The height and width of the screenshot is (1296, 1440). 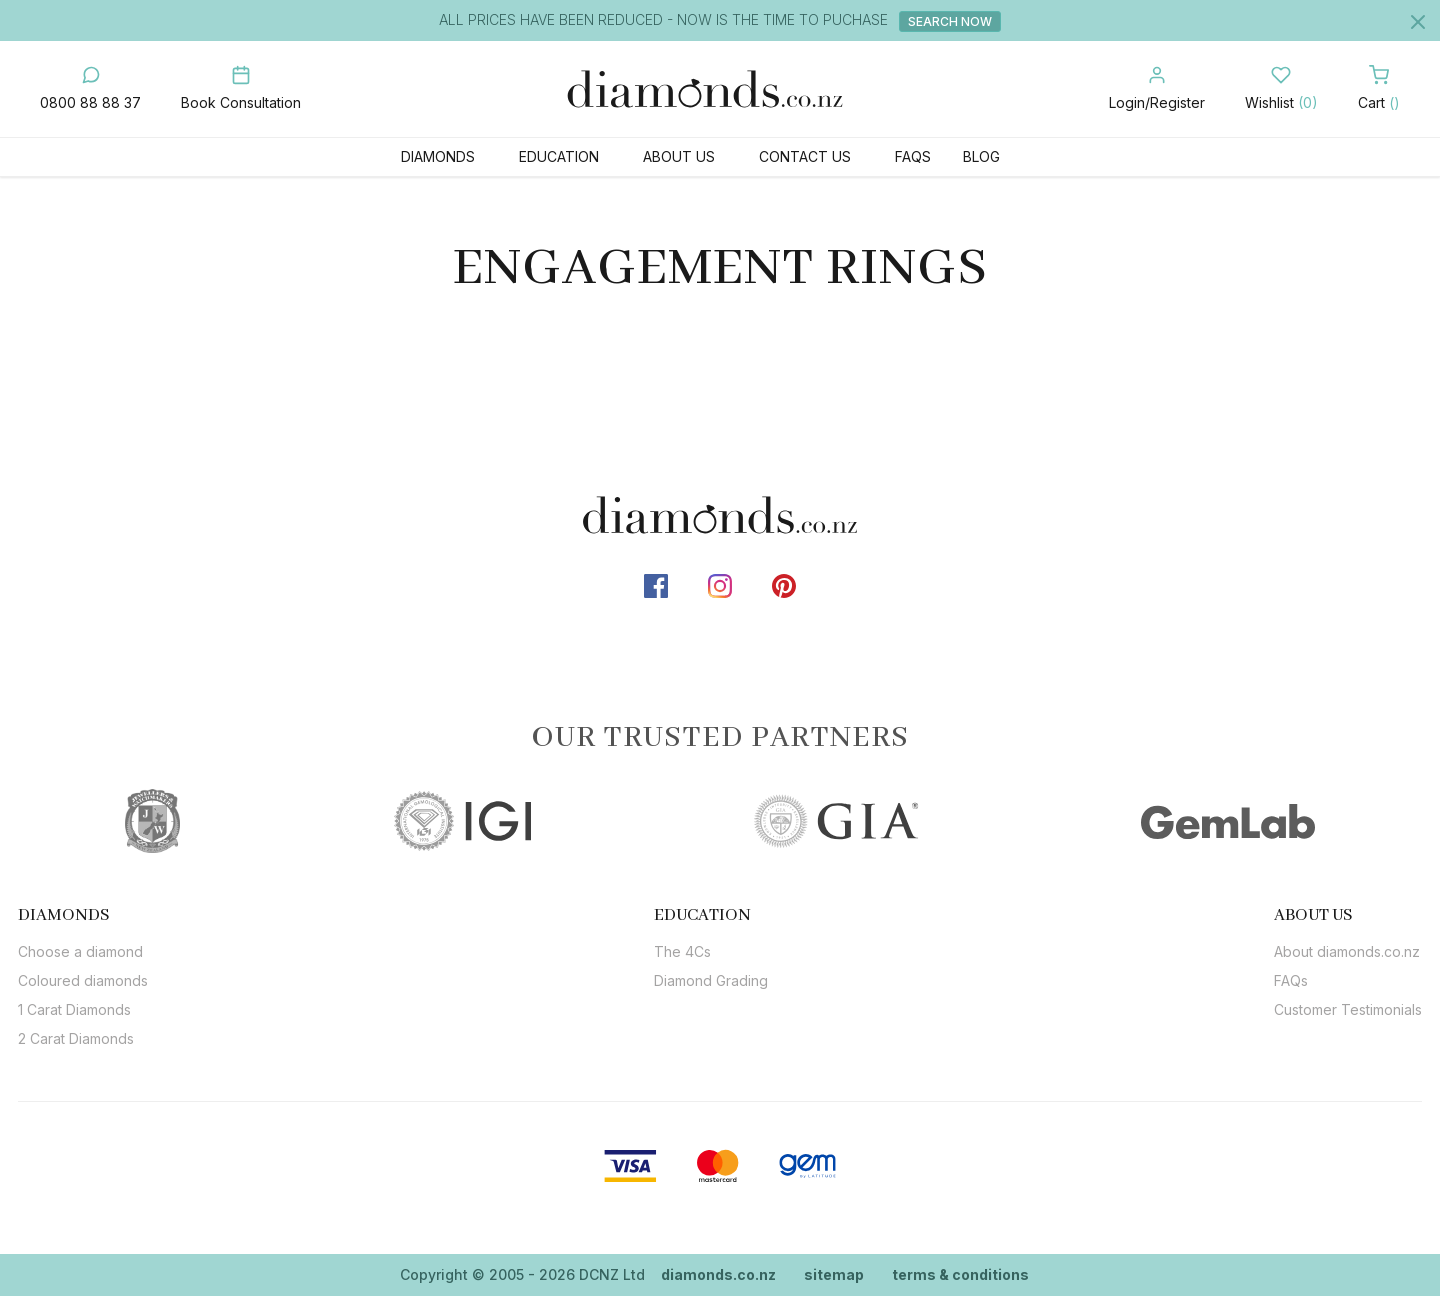 I want to click on terms & conditions, so click(x=960, y=1274).